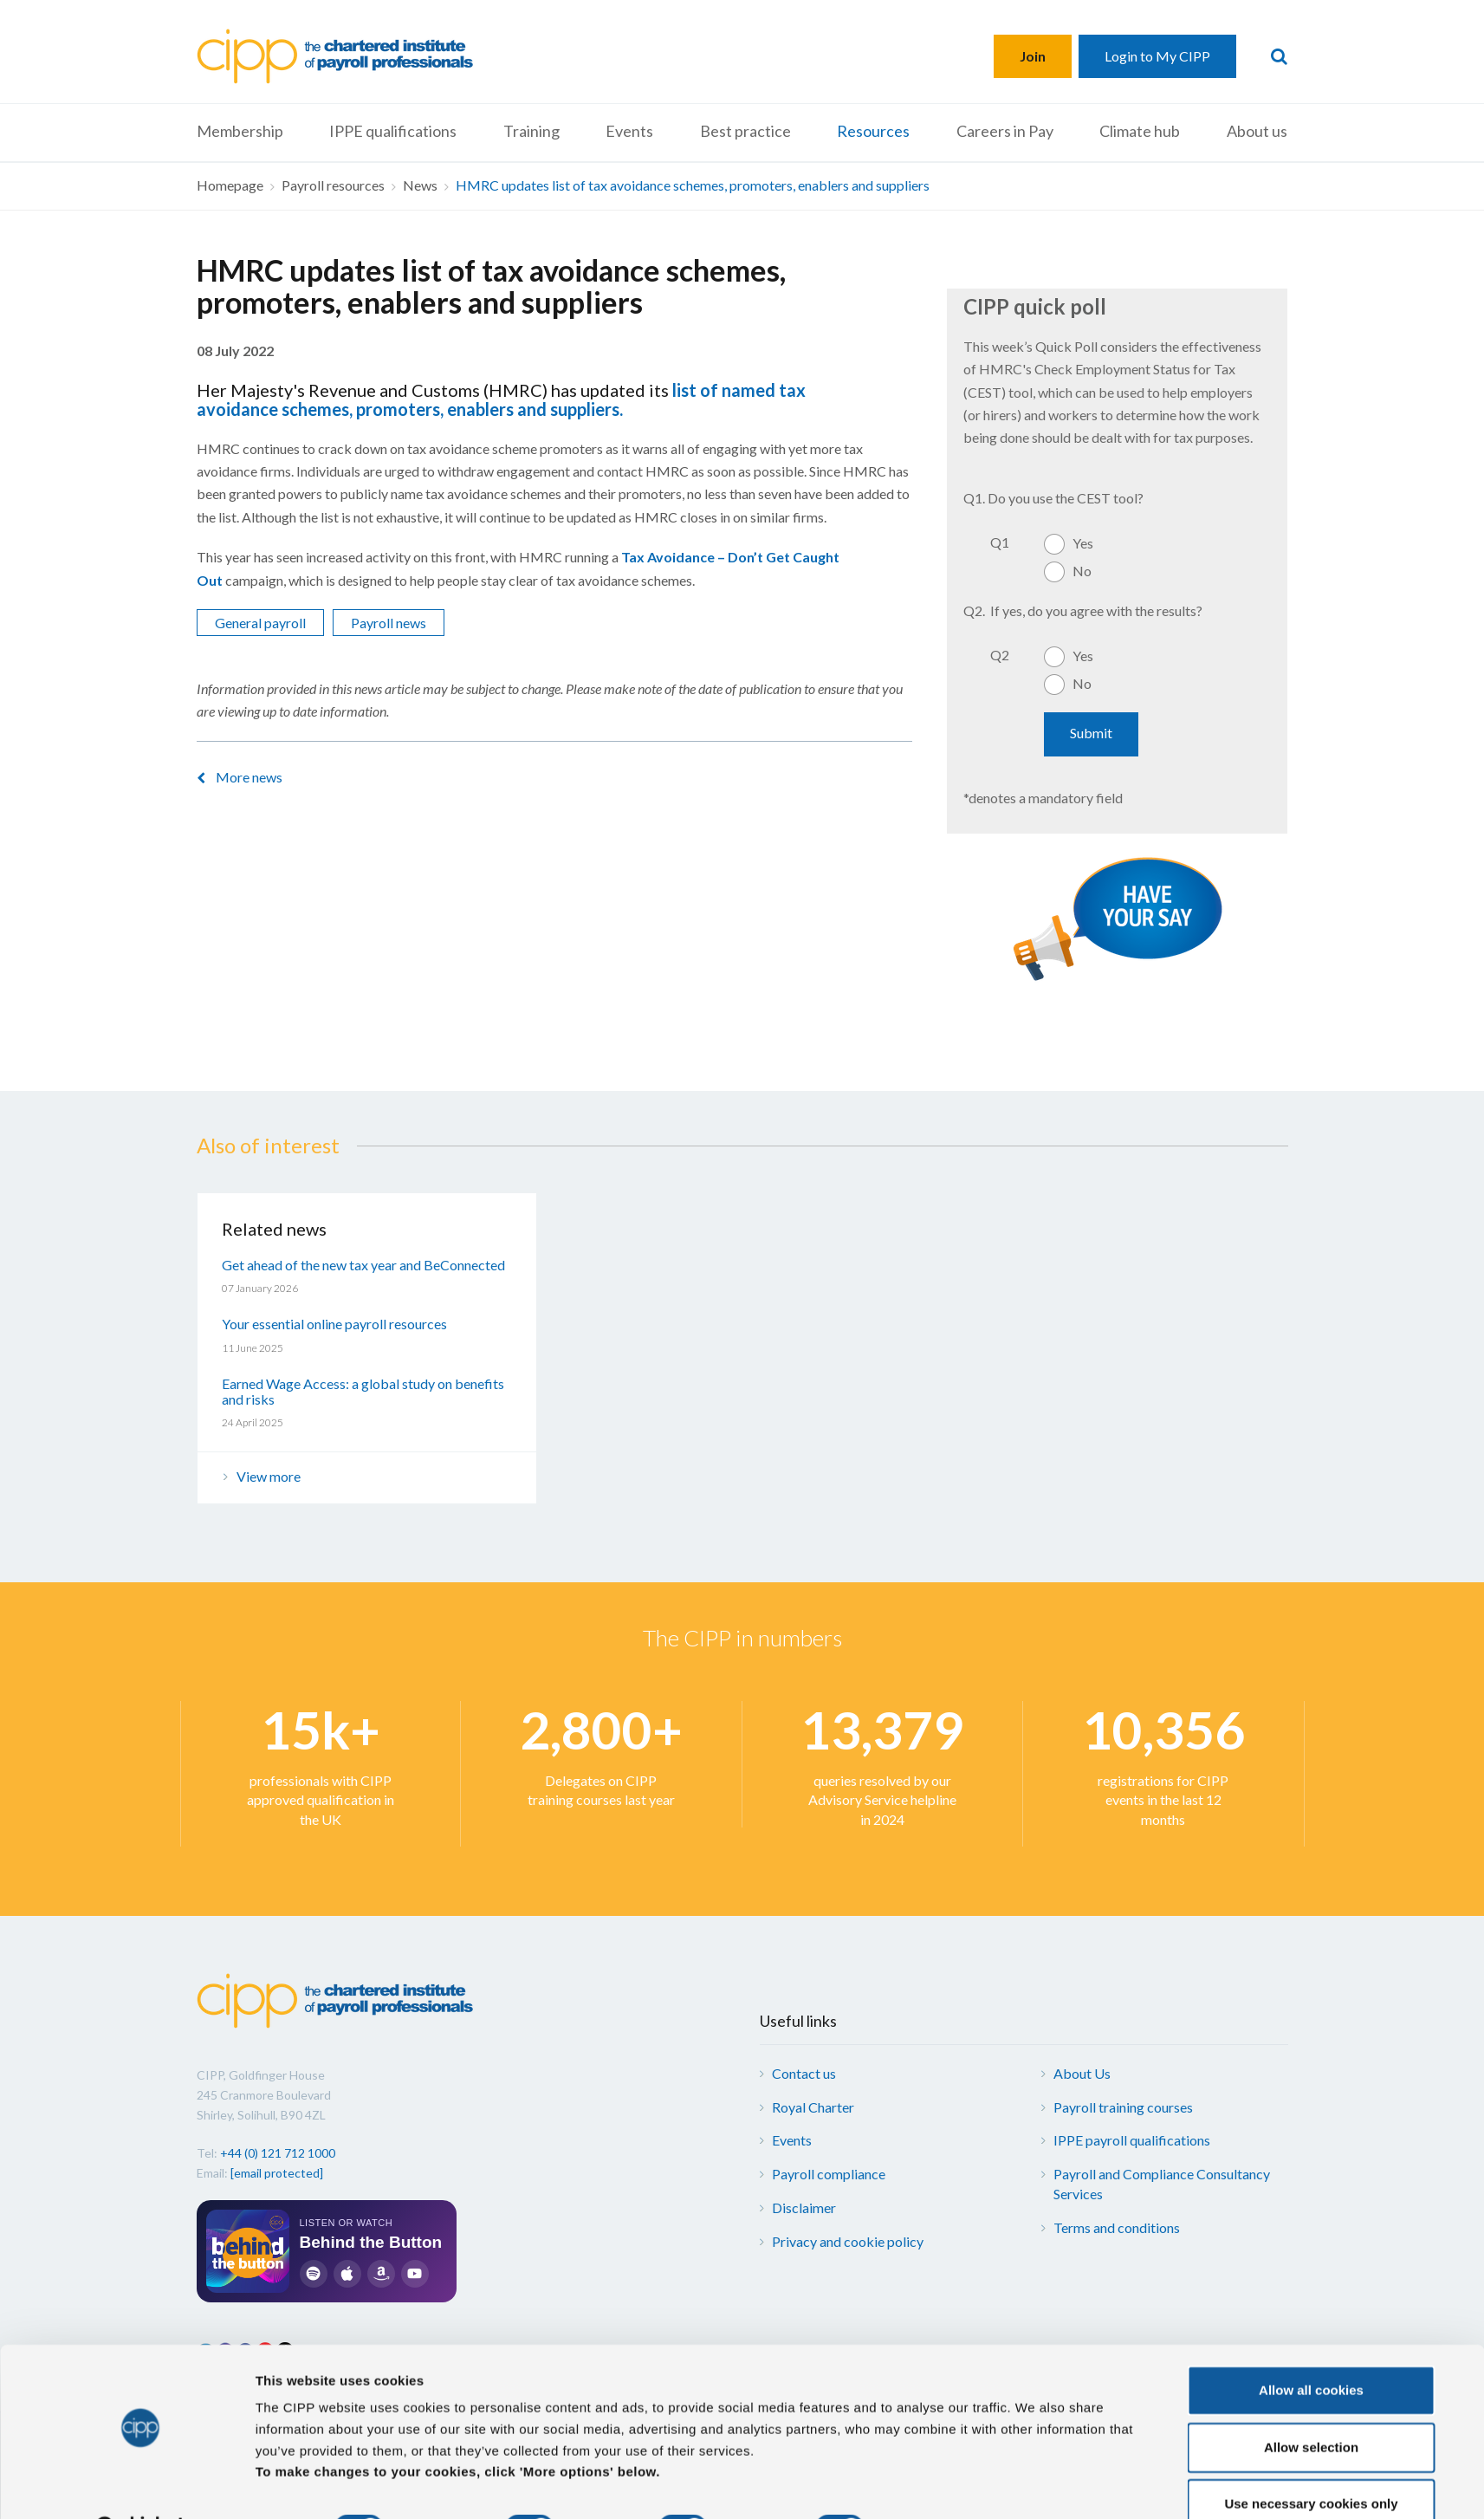 The height and width of the screenshot is (2519, 1484). Describe the element at coordinates (501, 399) in the screenshot. I see `list of named tax avoidance schemes, promoters, enablers and suppliers.` at that location.